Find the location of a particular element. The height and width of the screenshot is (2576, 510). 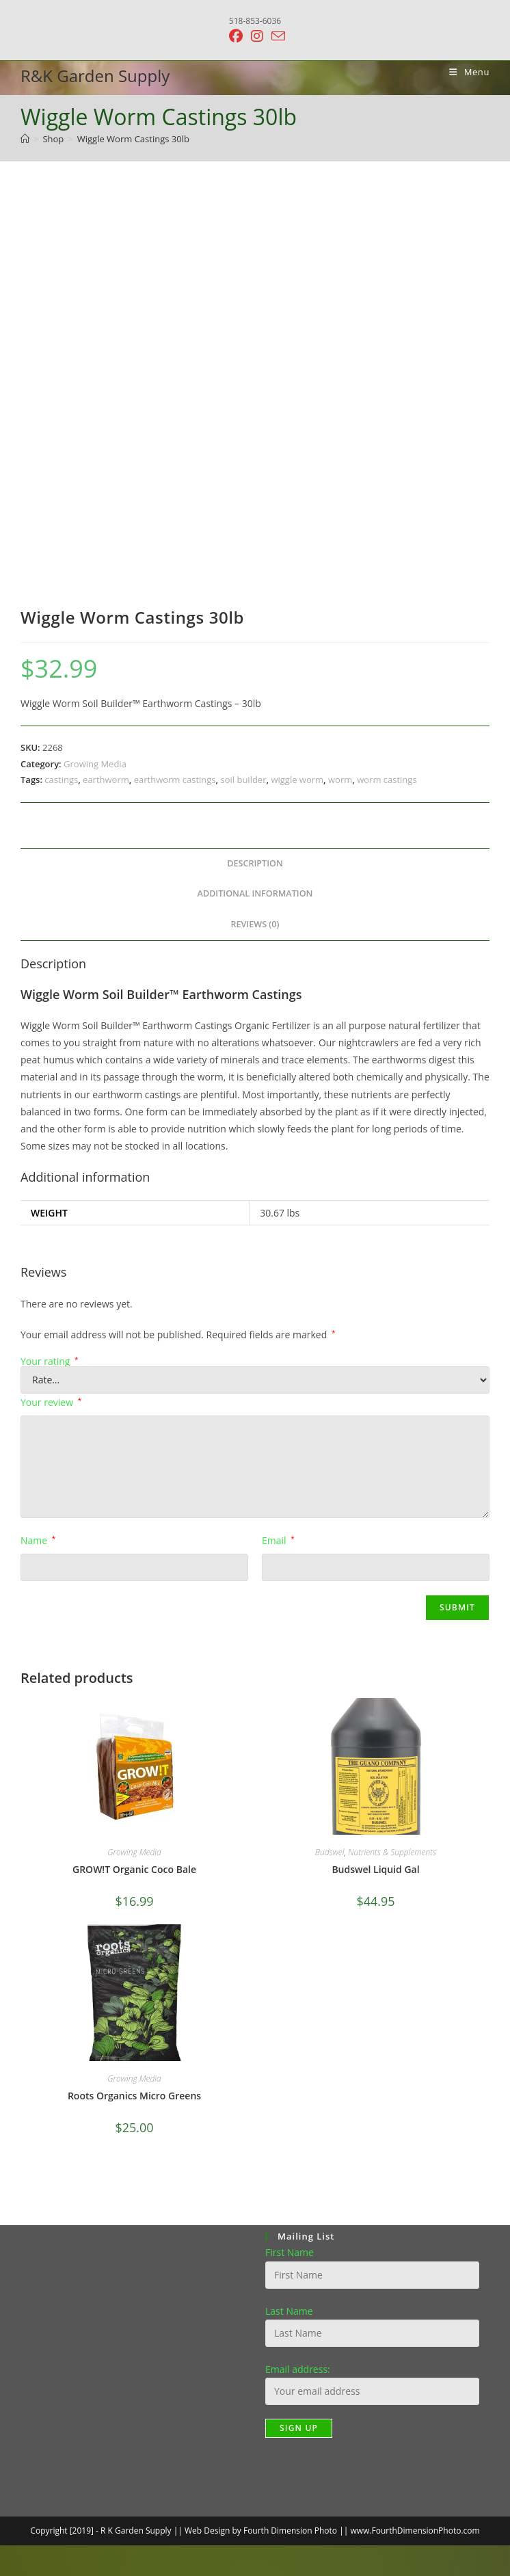

[Instagram (opens in a new tab)] is located at coordinates (257, 36).